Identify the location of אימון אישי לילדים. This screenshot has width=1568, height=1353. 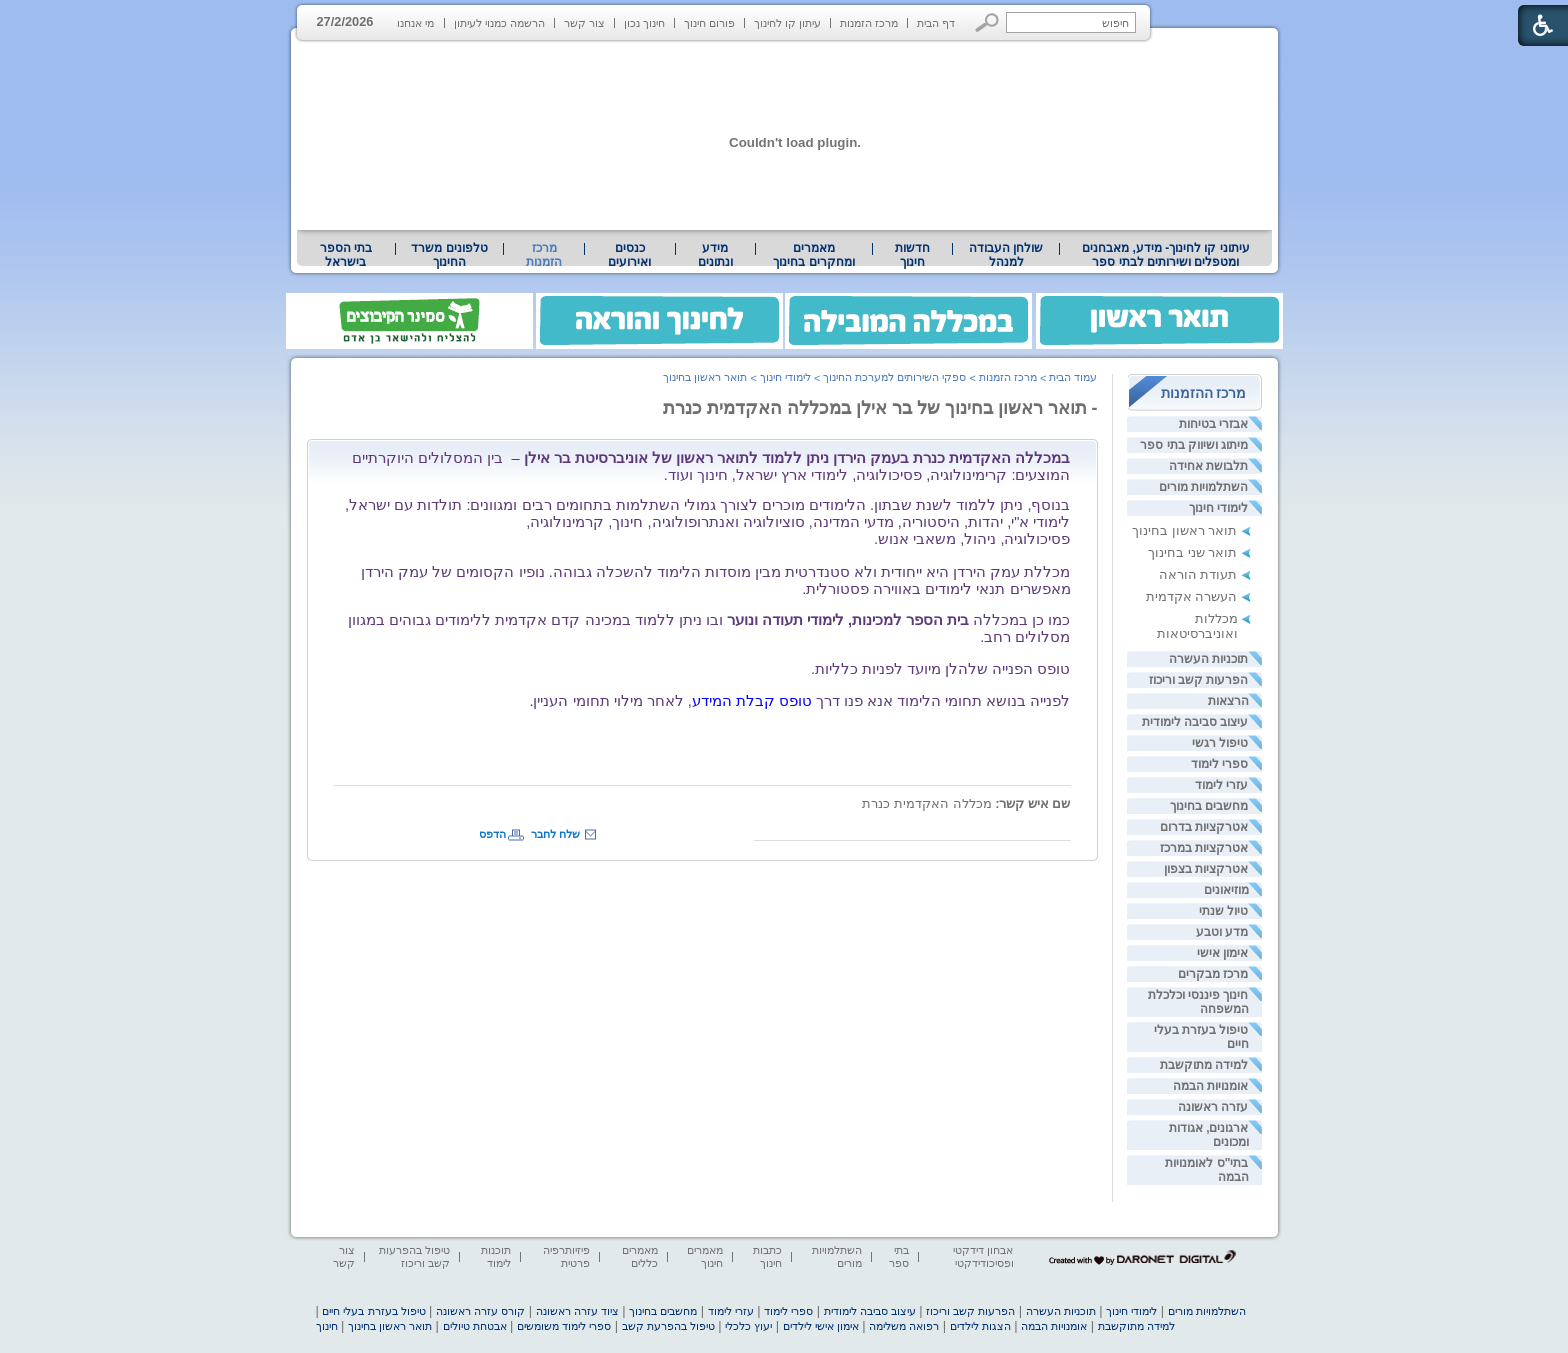
(821, 1326).